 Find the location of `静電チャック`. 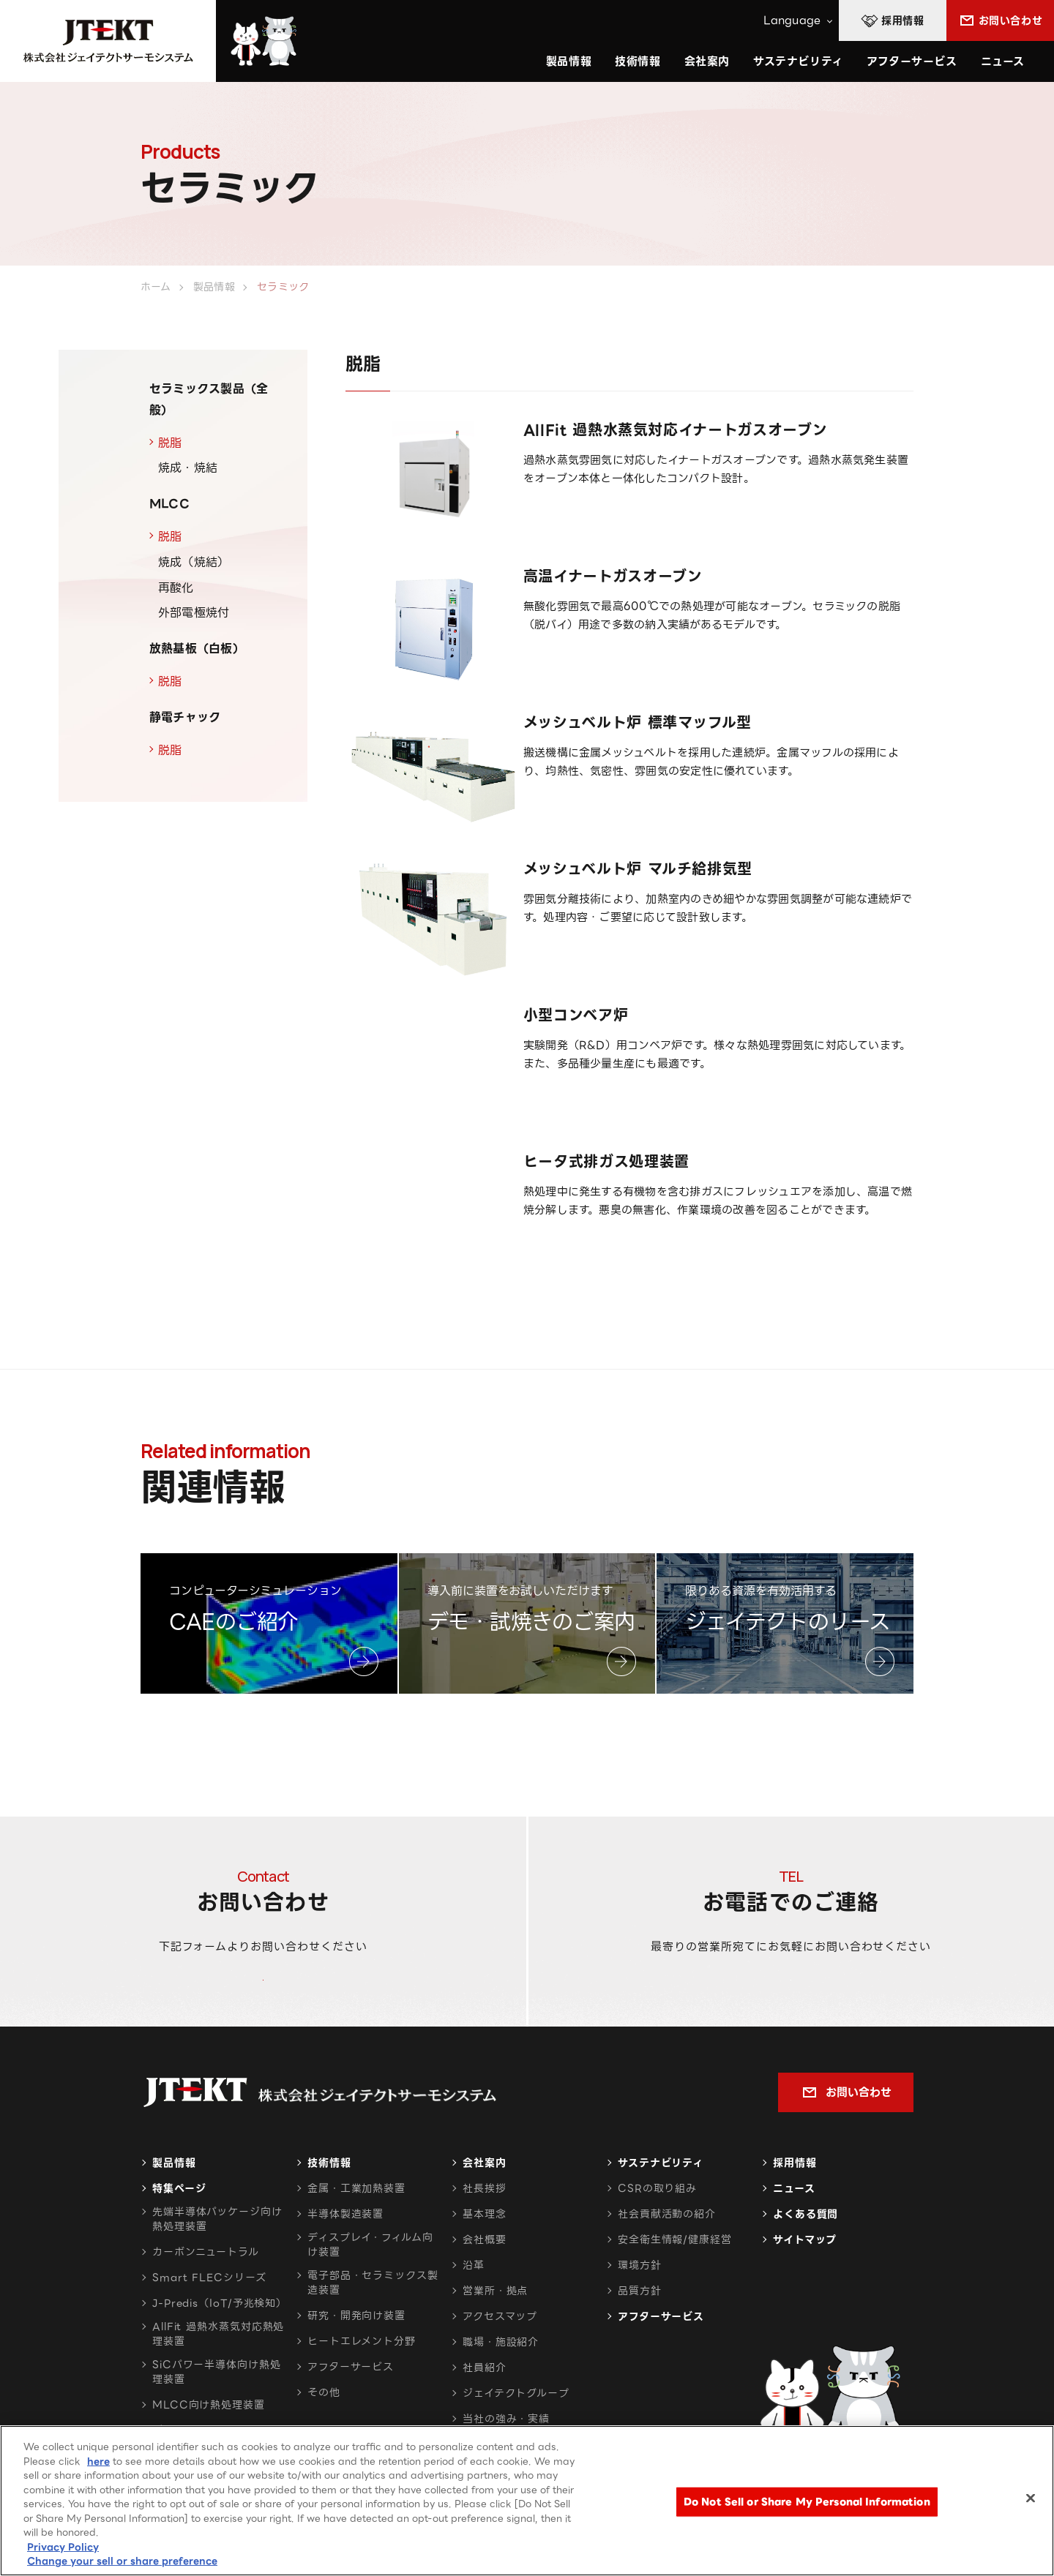

静電チャック is located at coordinates (184, 717).